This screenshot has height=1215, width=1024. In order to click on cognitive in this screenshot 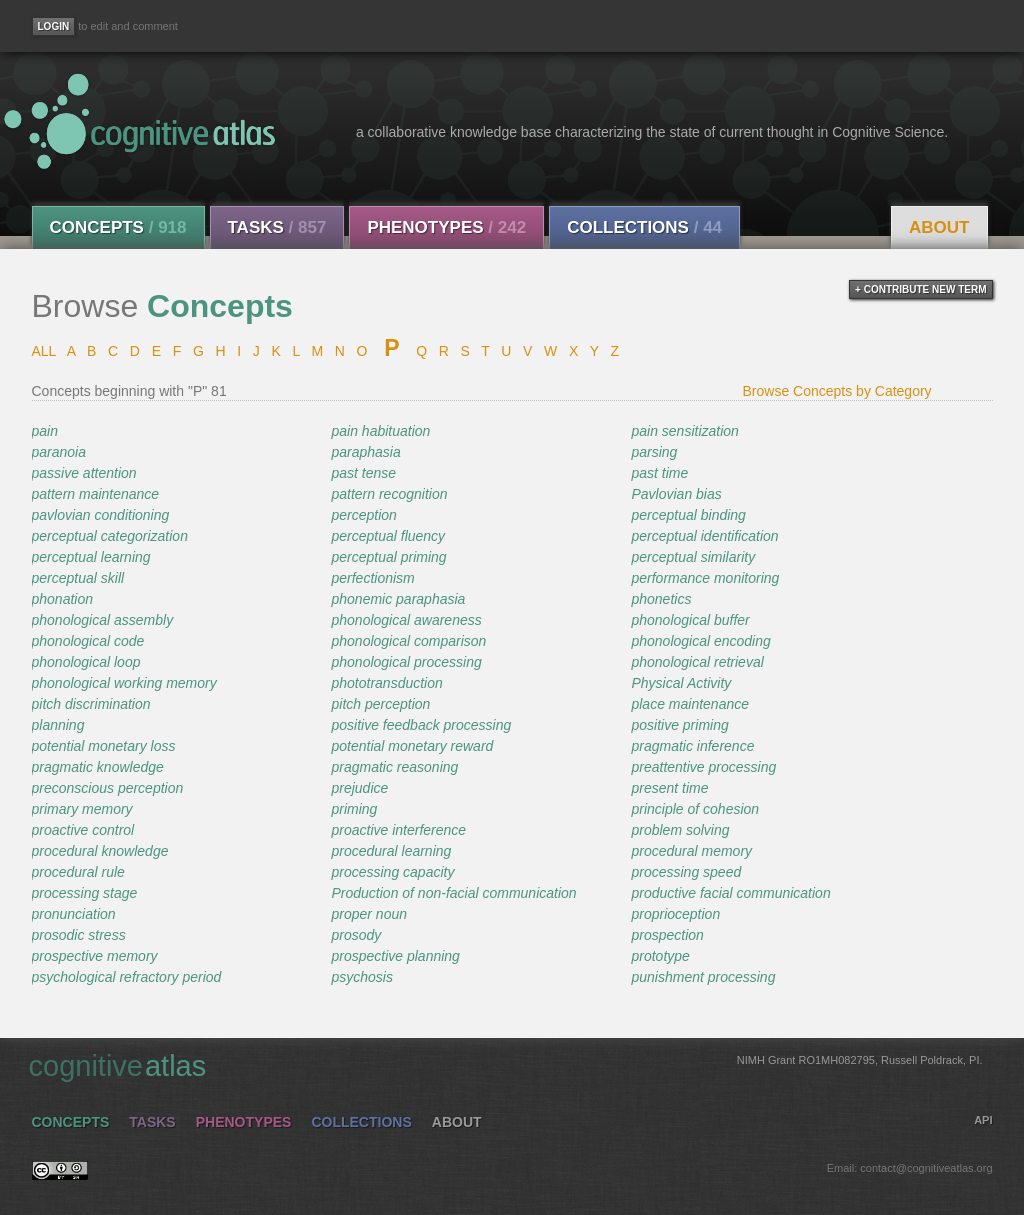, I will do `click(506, 1065)`.